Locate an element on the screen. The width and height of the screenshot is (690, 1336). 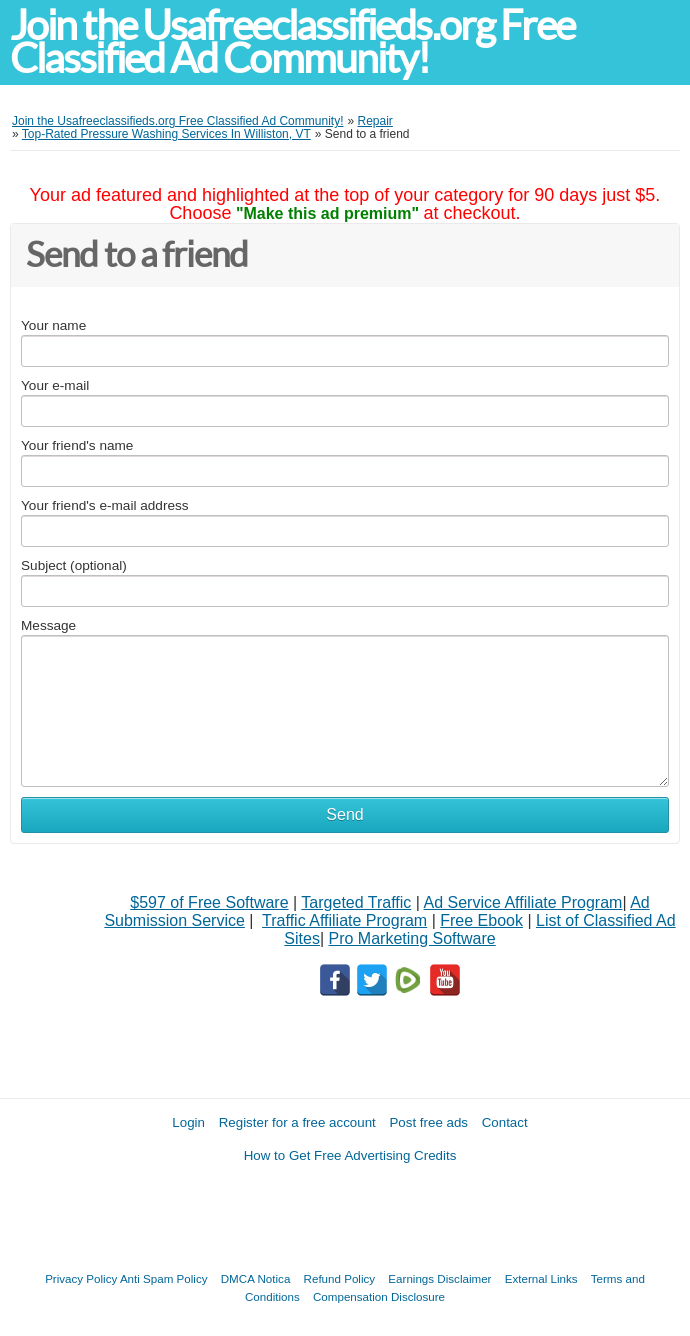
Register for a free account is located at coordinates (297, 1122).